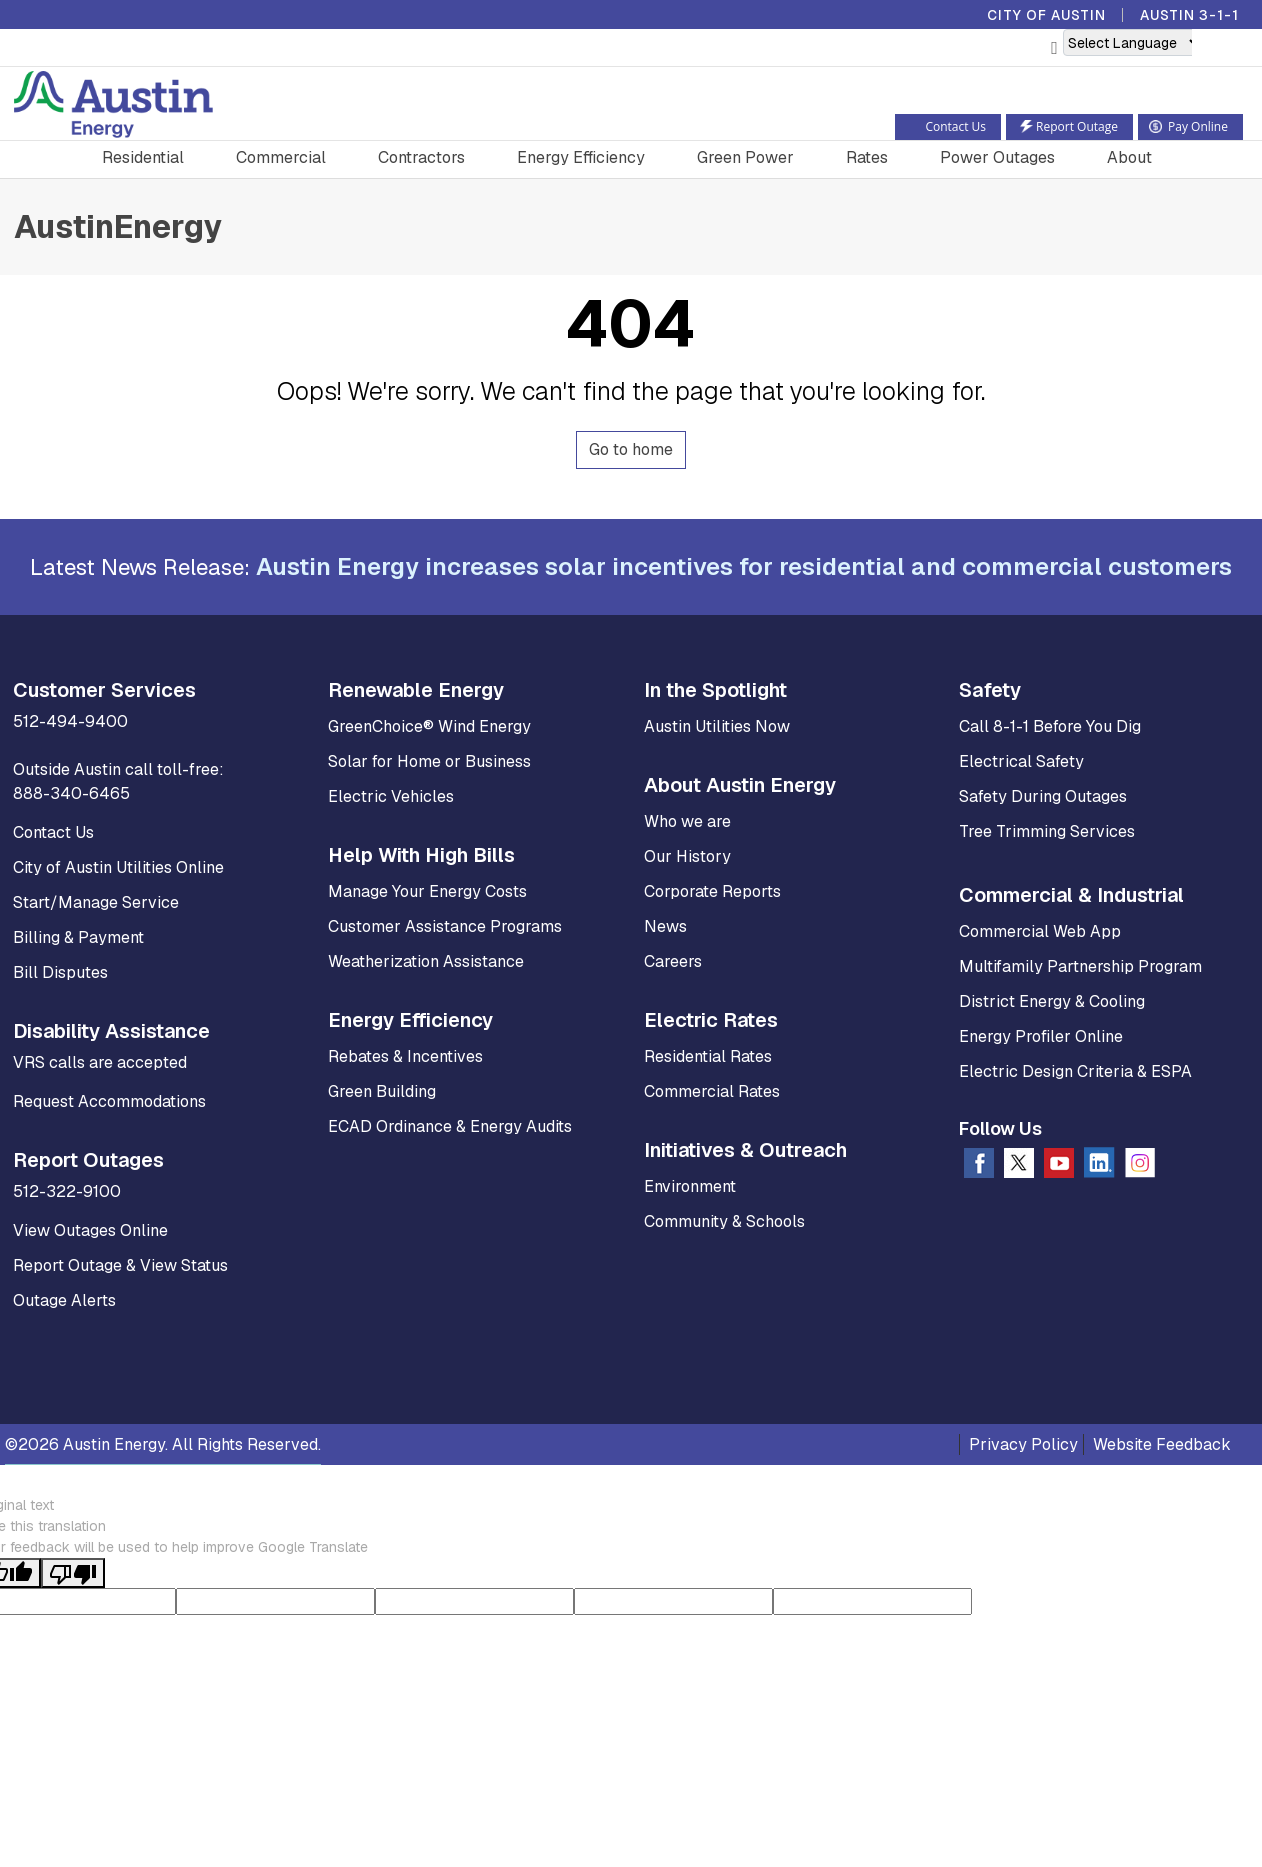 The image size is (1262, 1867). I want to click on City of Austin Utilities Online, so click(118, 867).